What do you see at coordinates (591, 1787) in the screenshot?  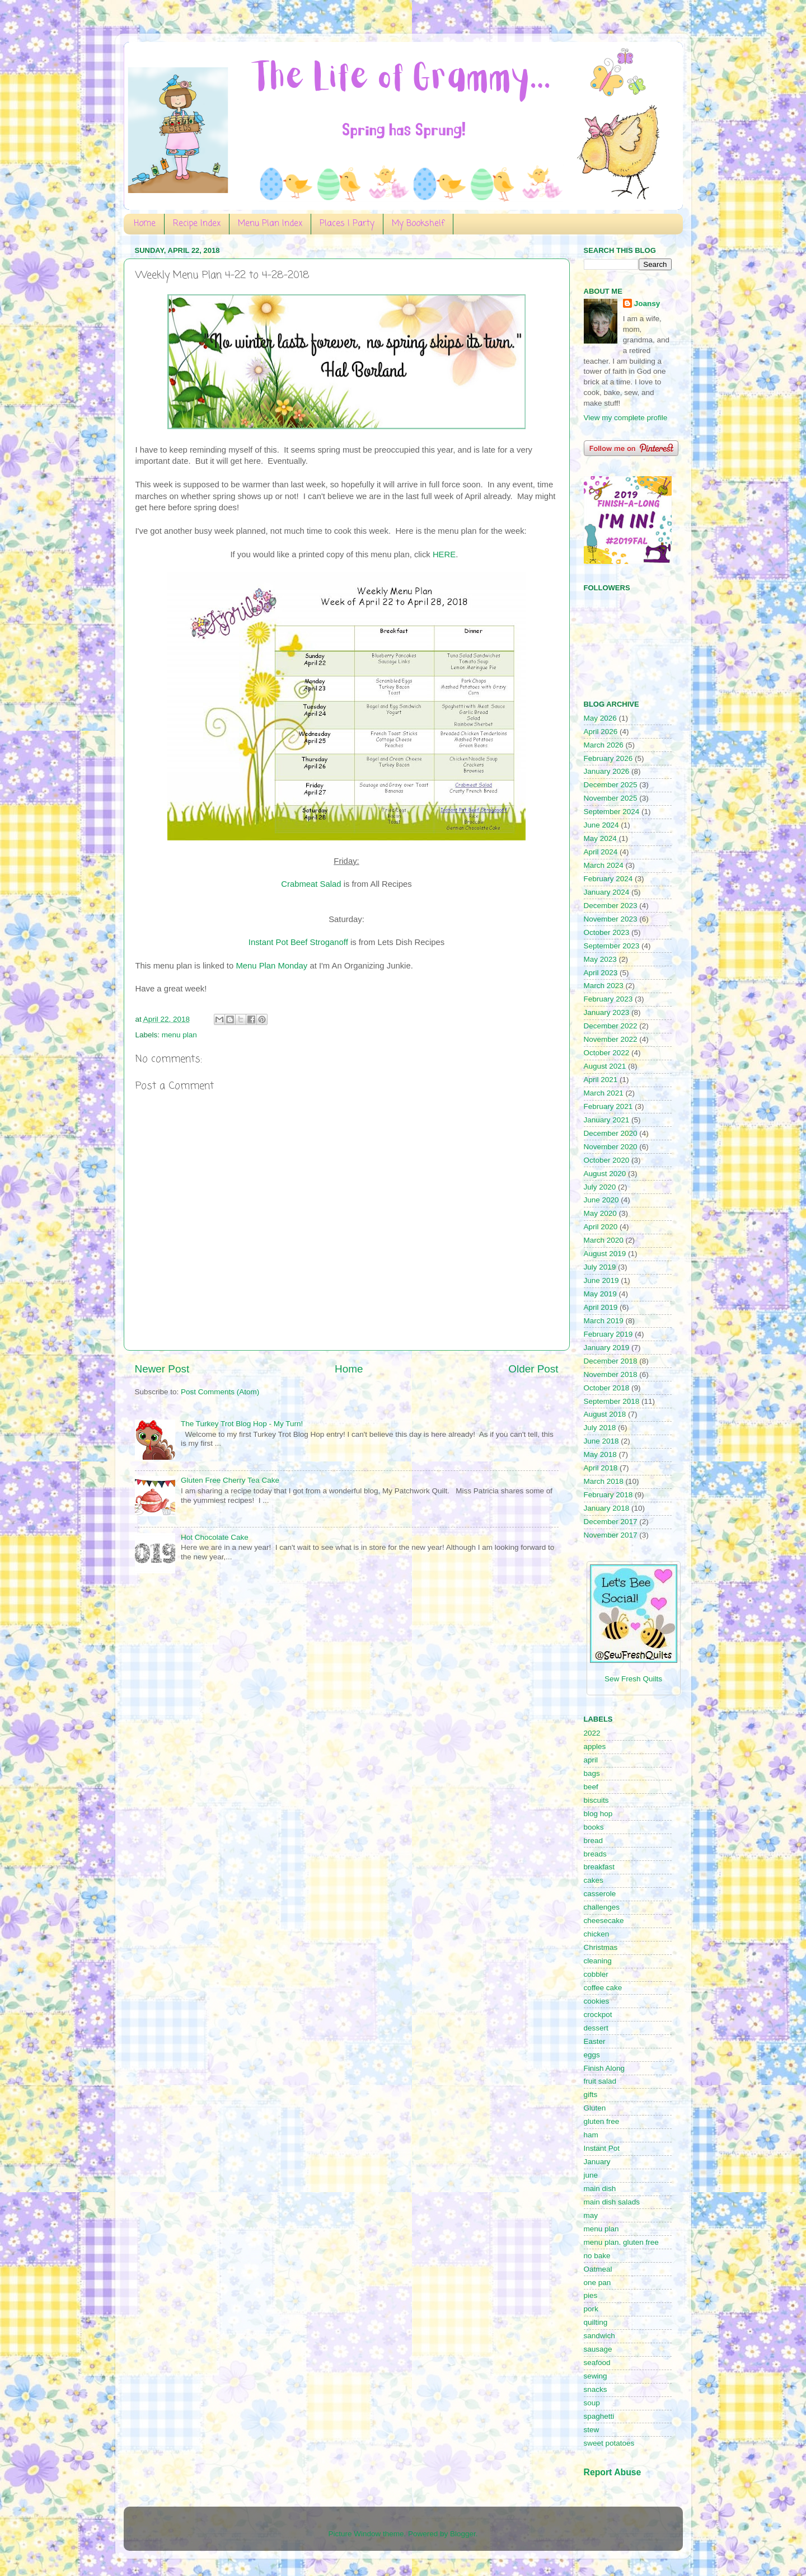 I see `beef` at bounding box center [591, 1787].